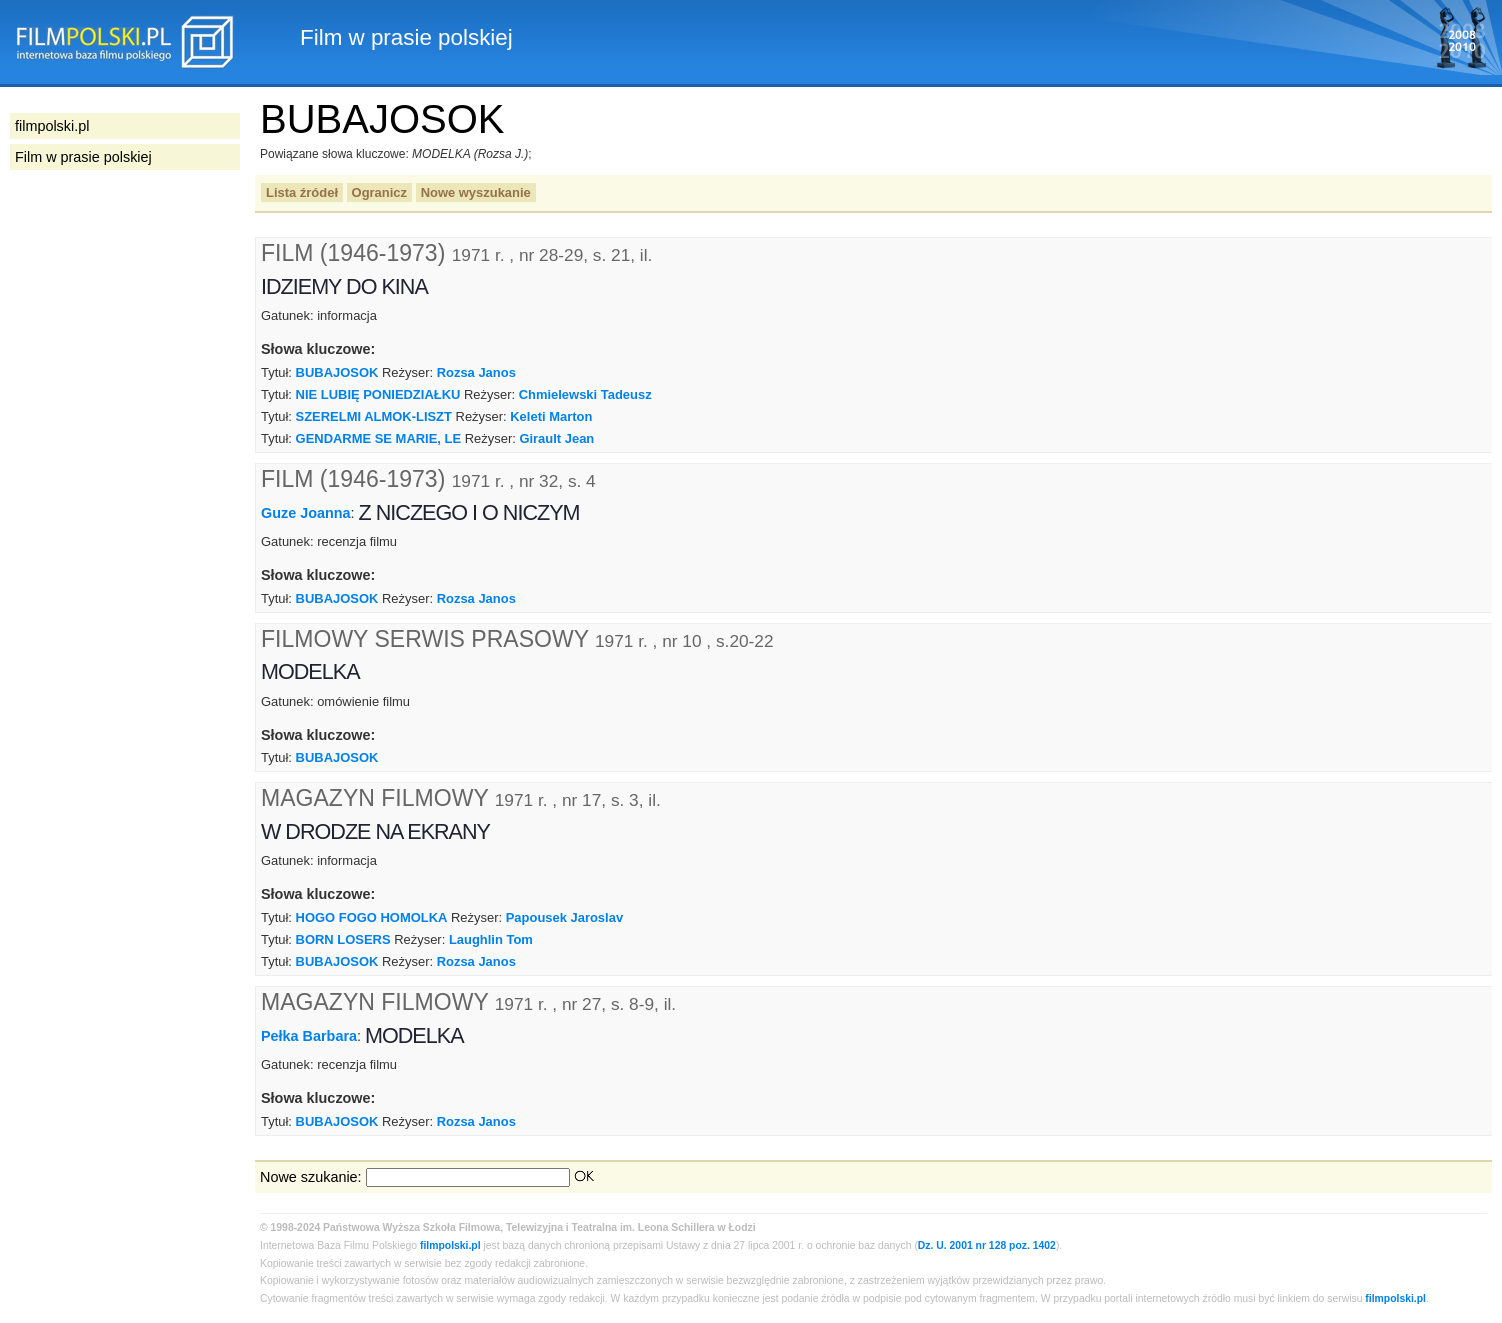 The height and width of the screenshot is (1323, 1502). What do you see at coordinates (306, 513) in the screenshot?
I see `Guze Joanna` at bounding box center [306, 513].